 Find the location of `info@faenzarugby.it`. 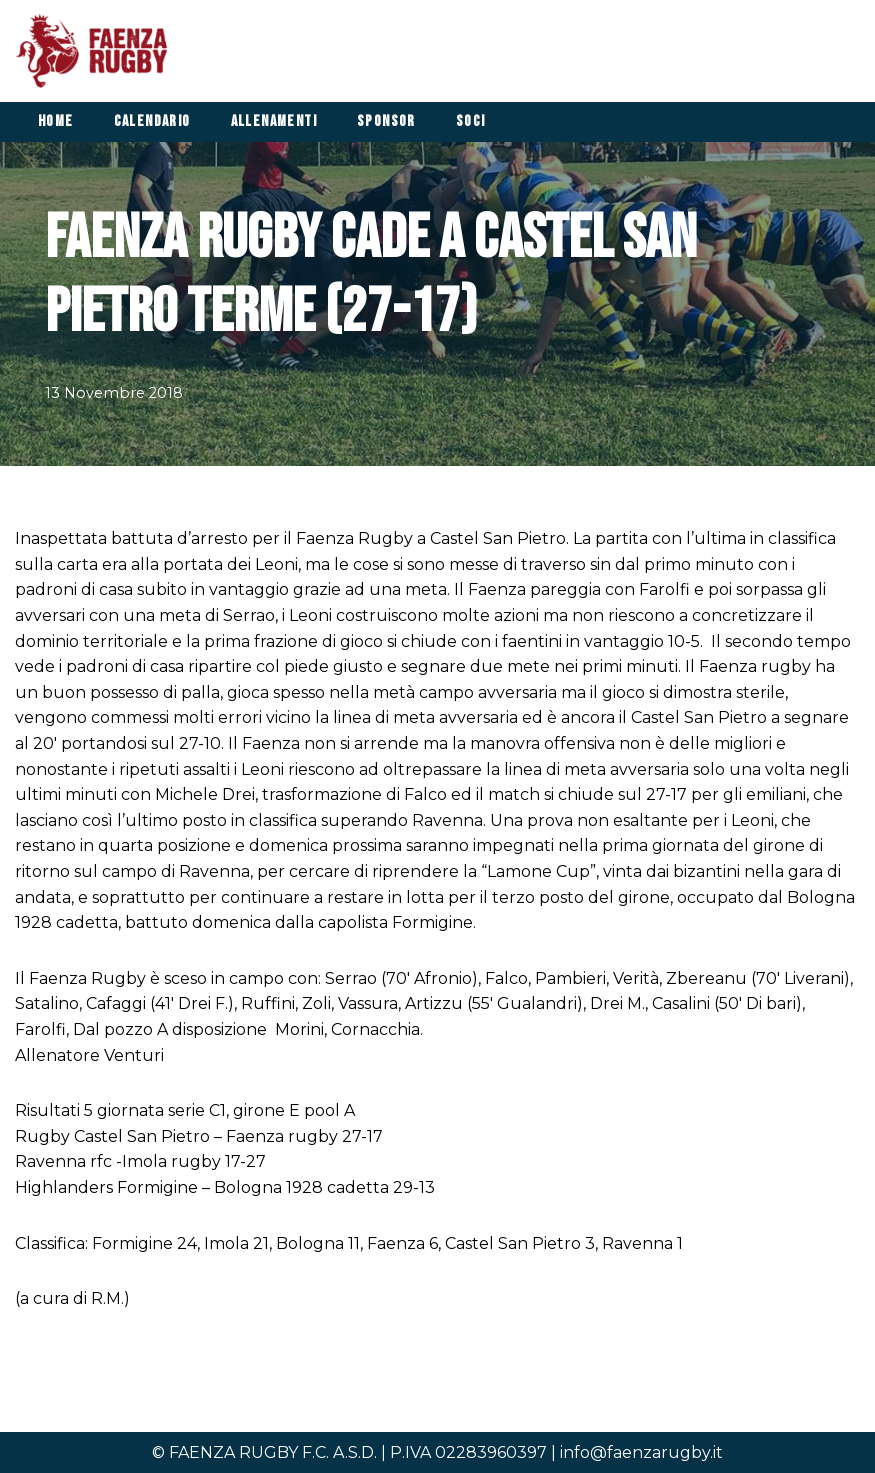

info@faenzarugby.it is located at coordinates (641, 1452).